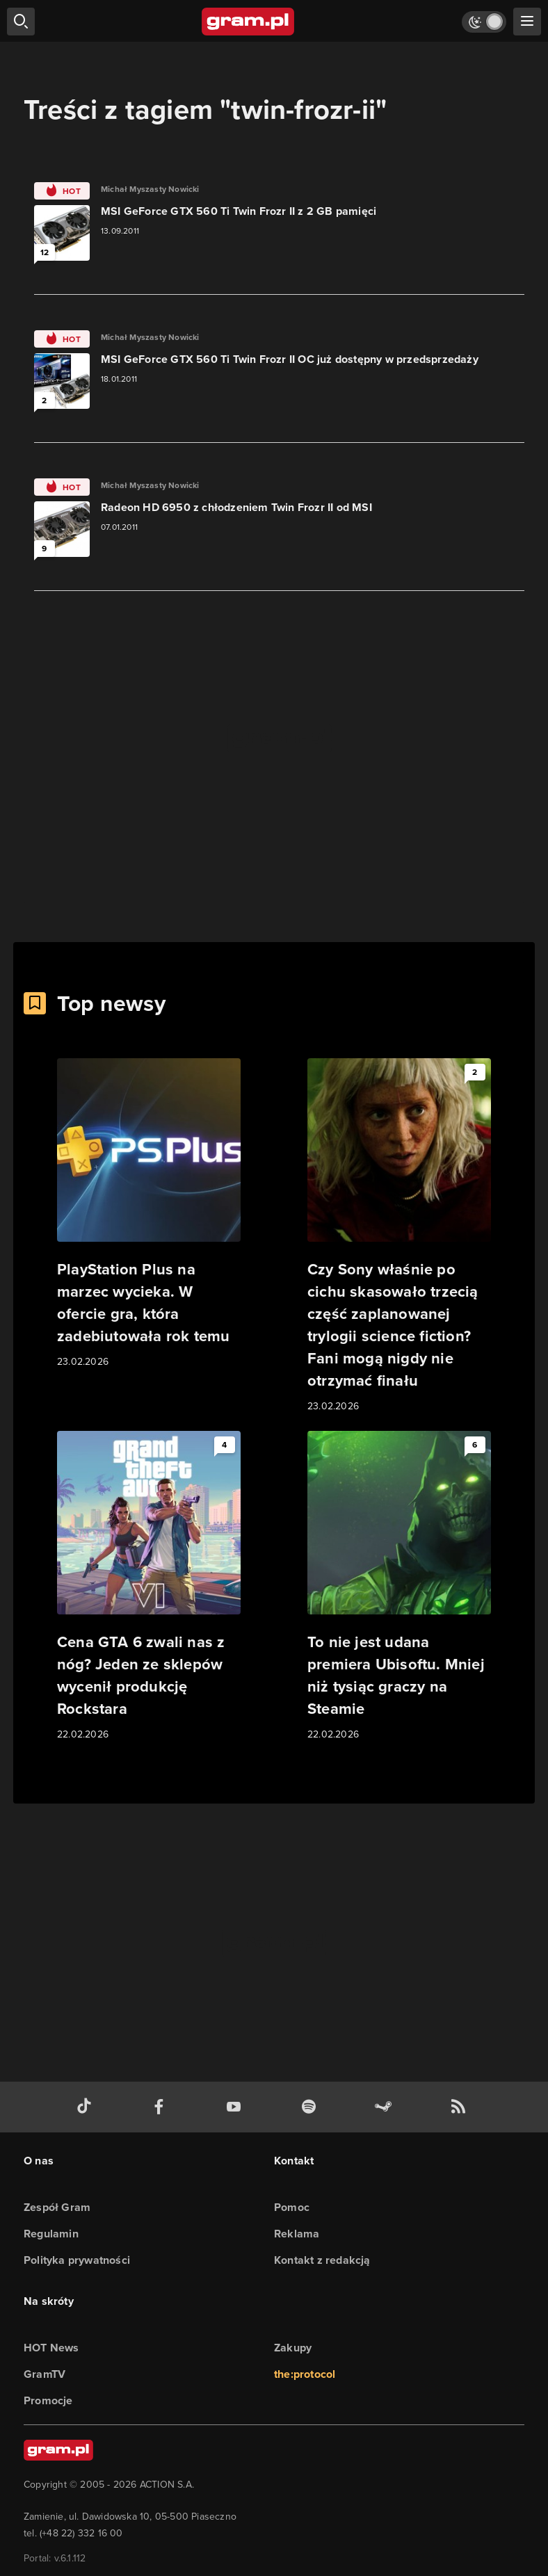  What do you see at coordinates (304, 2374) in the screenshot?
I see `the:protocol` at bounding box center [304, 2374].